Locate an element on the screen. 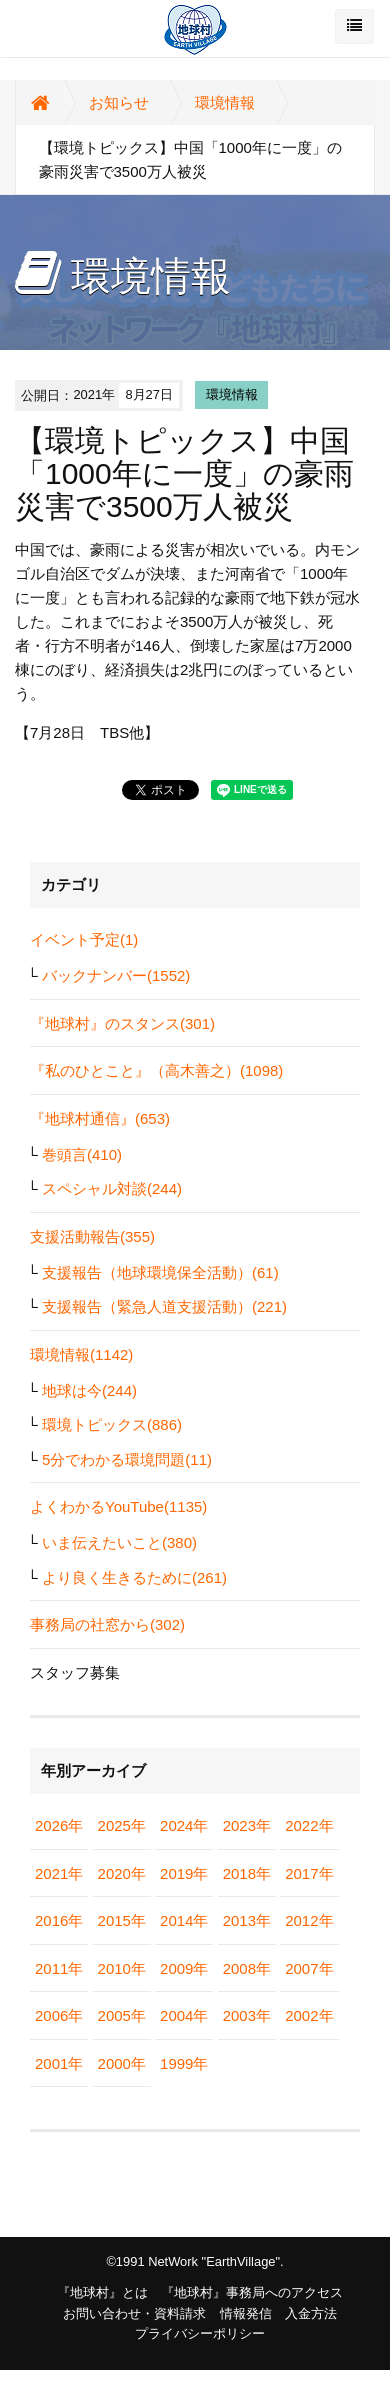 This screenshot has width=390, height=2403. 2026年 is located at coordinates (59, 1825).